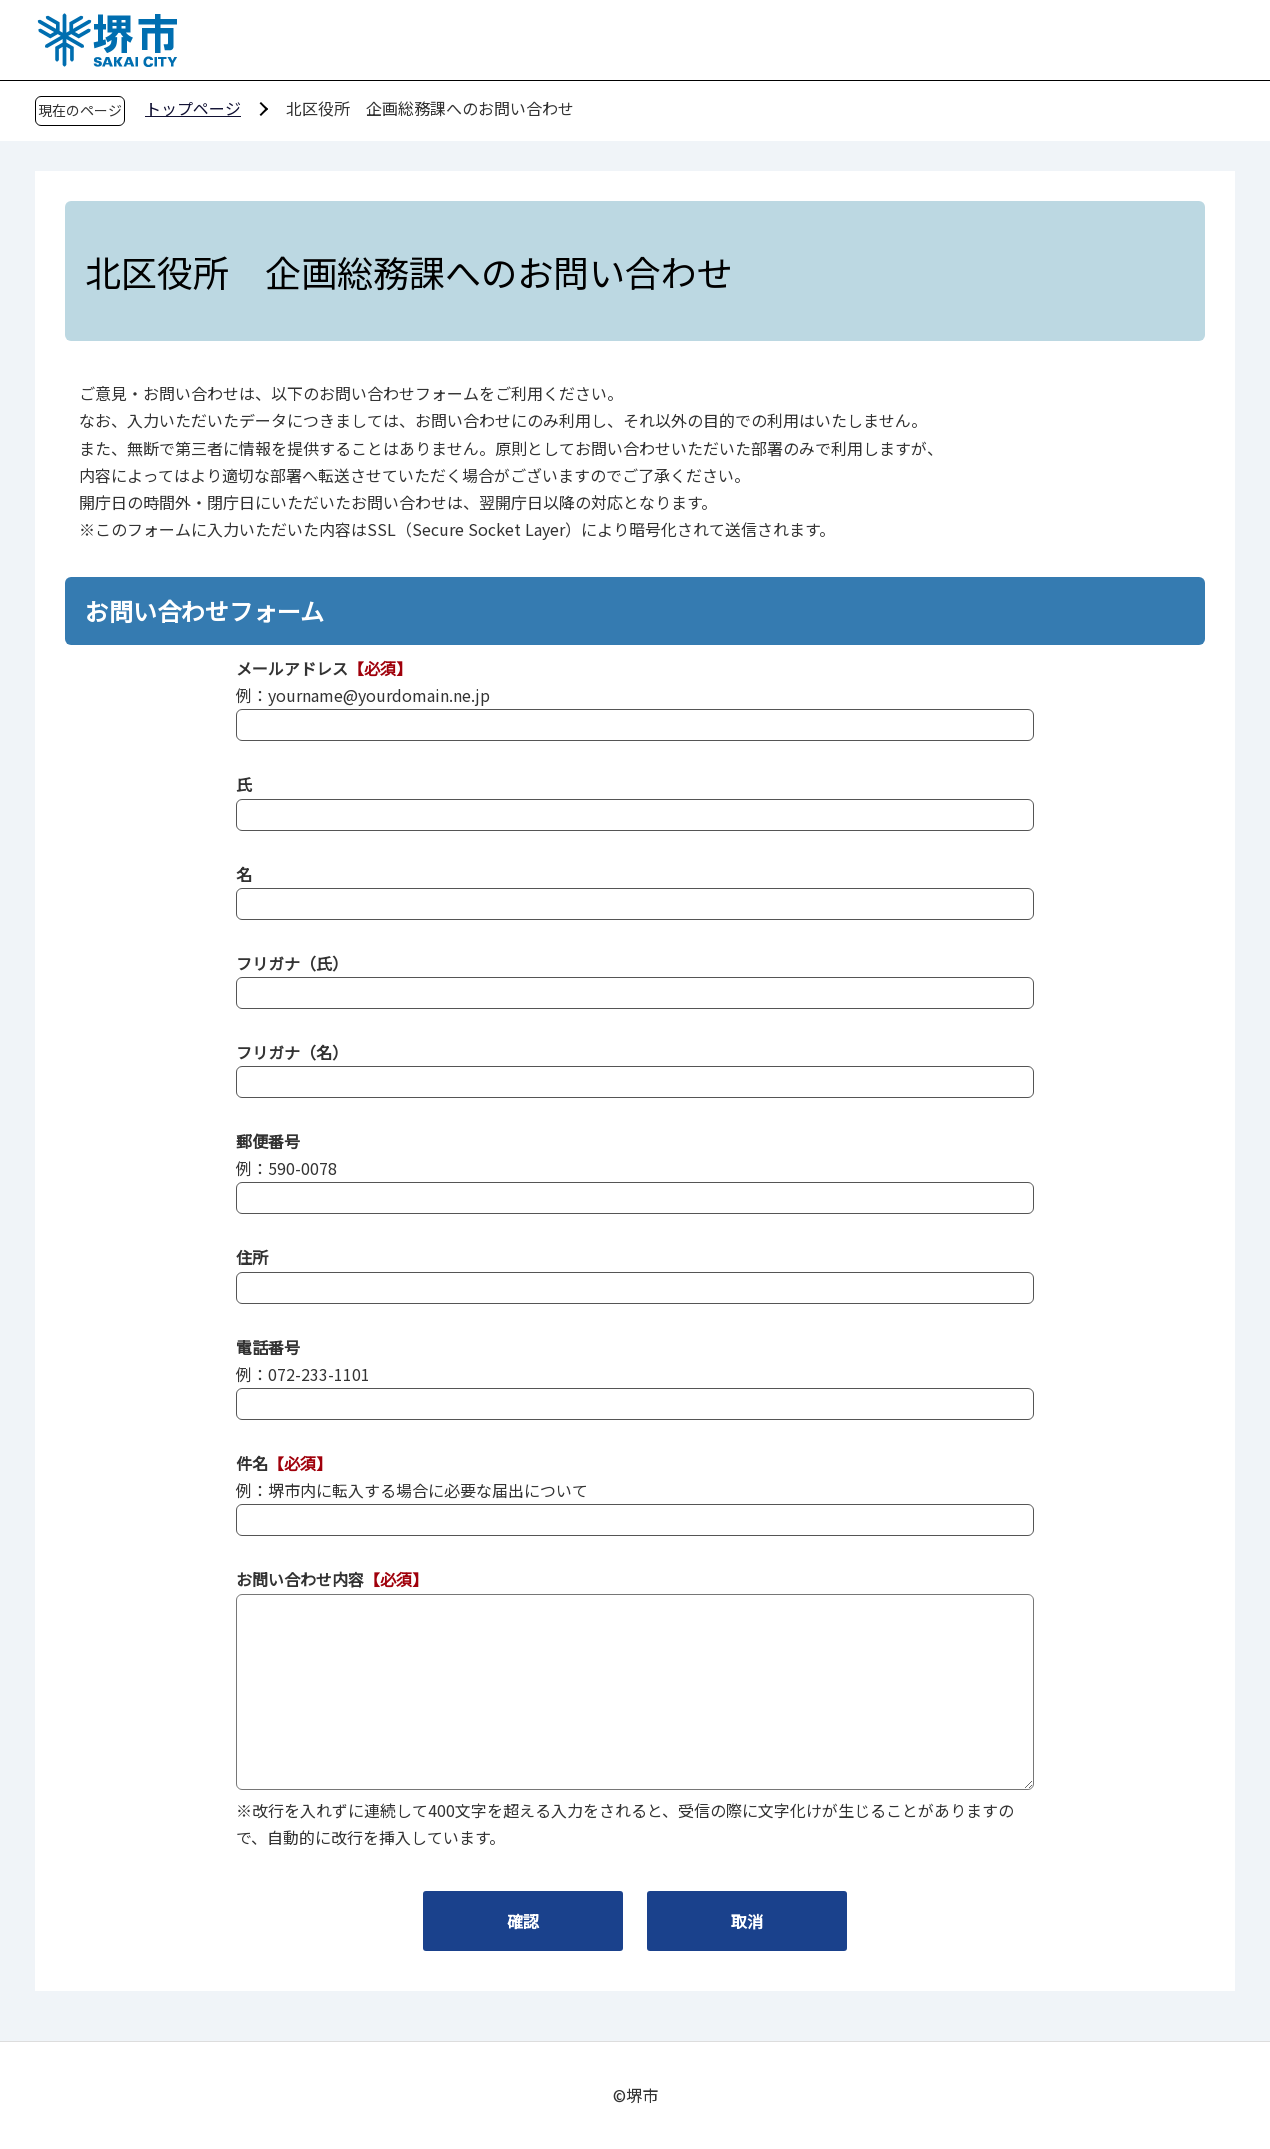 The image size is (1270, 2149). What do you see at coordinates (292, 963) in the screenshot?
I see `フリガナ（氏）` at bounding box center [292, 963].